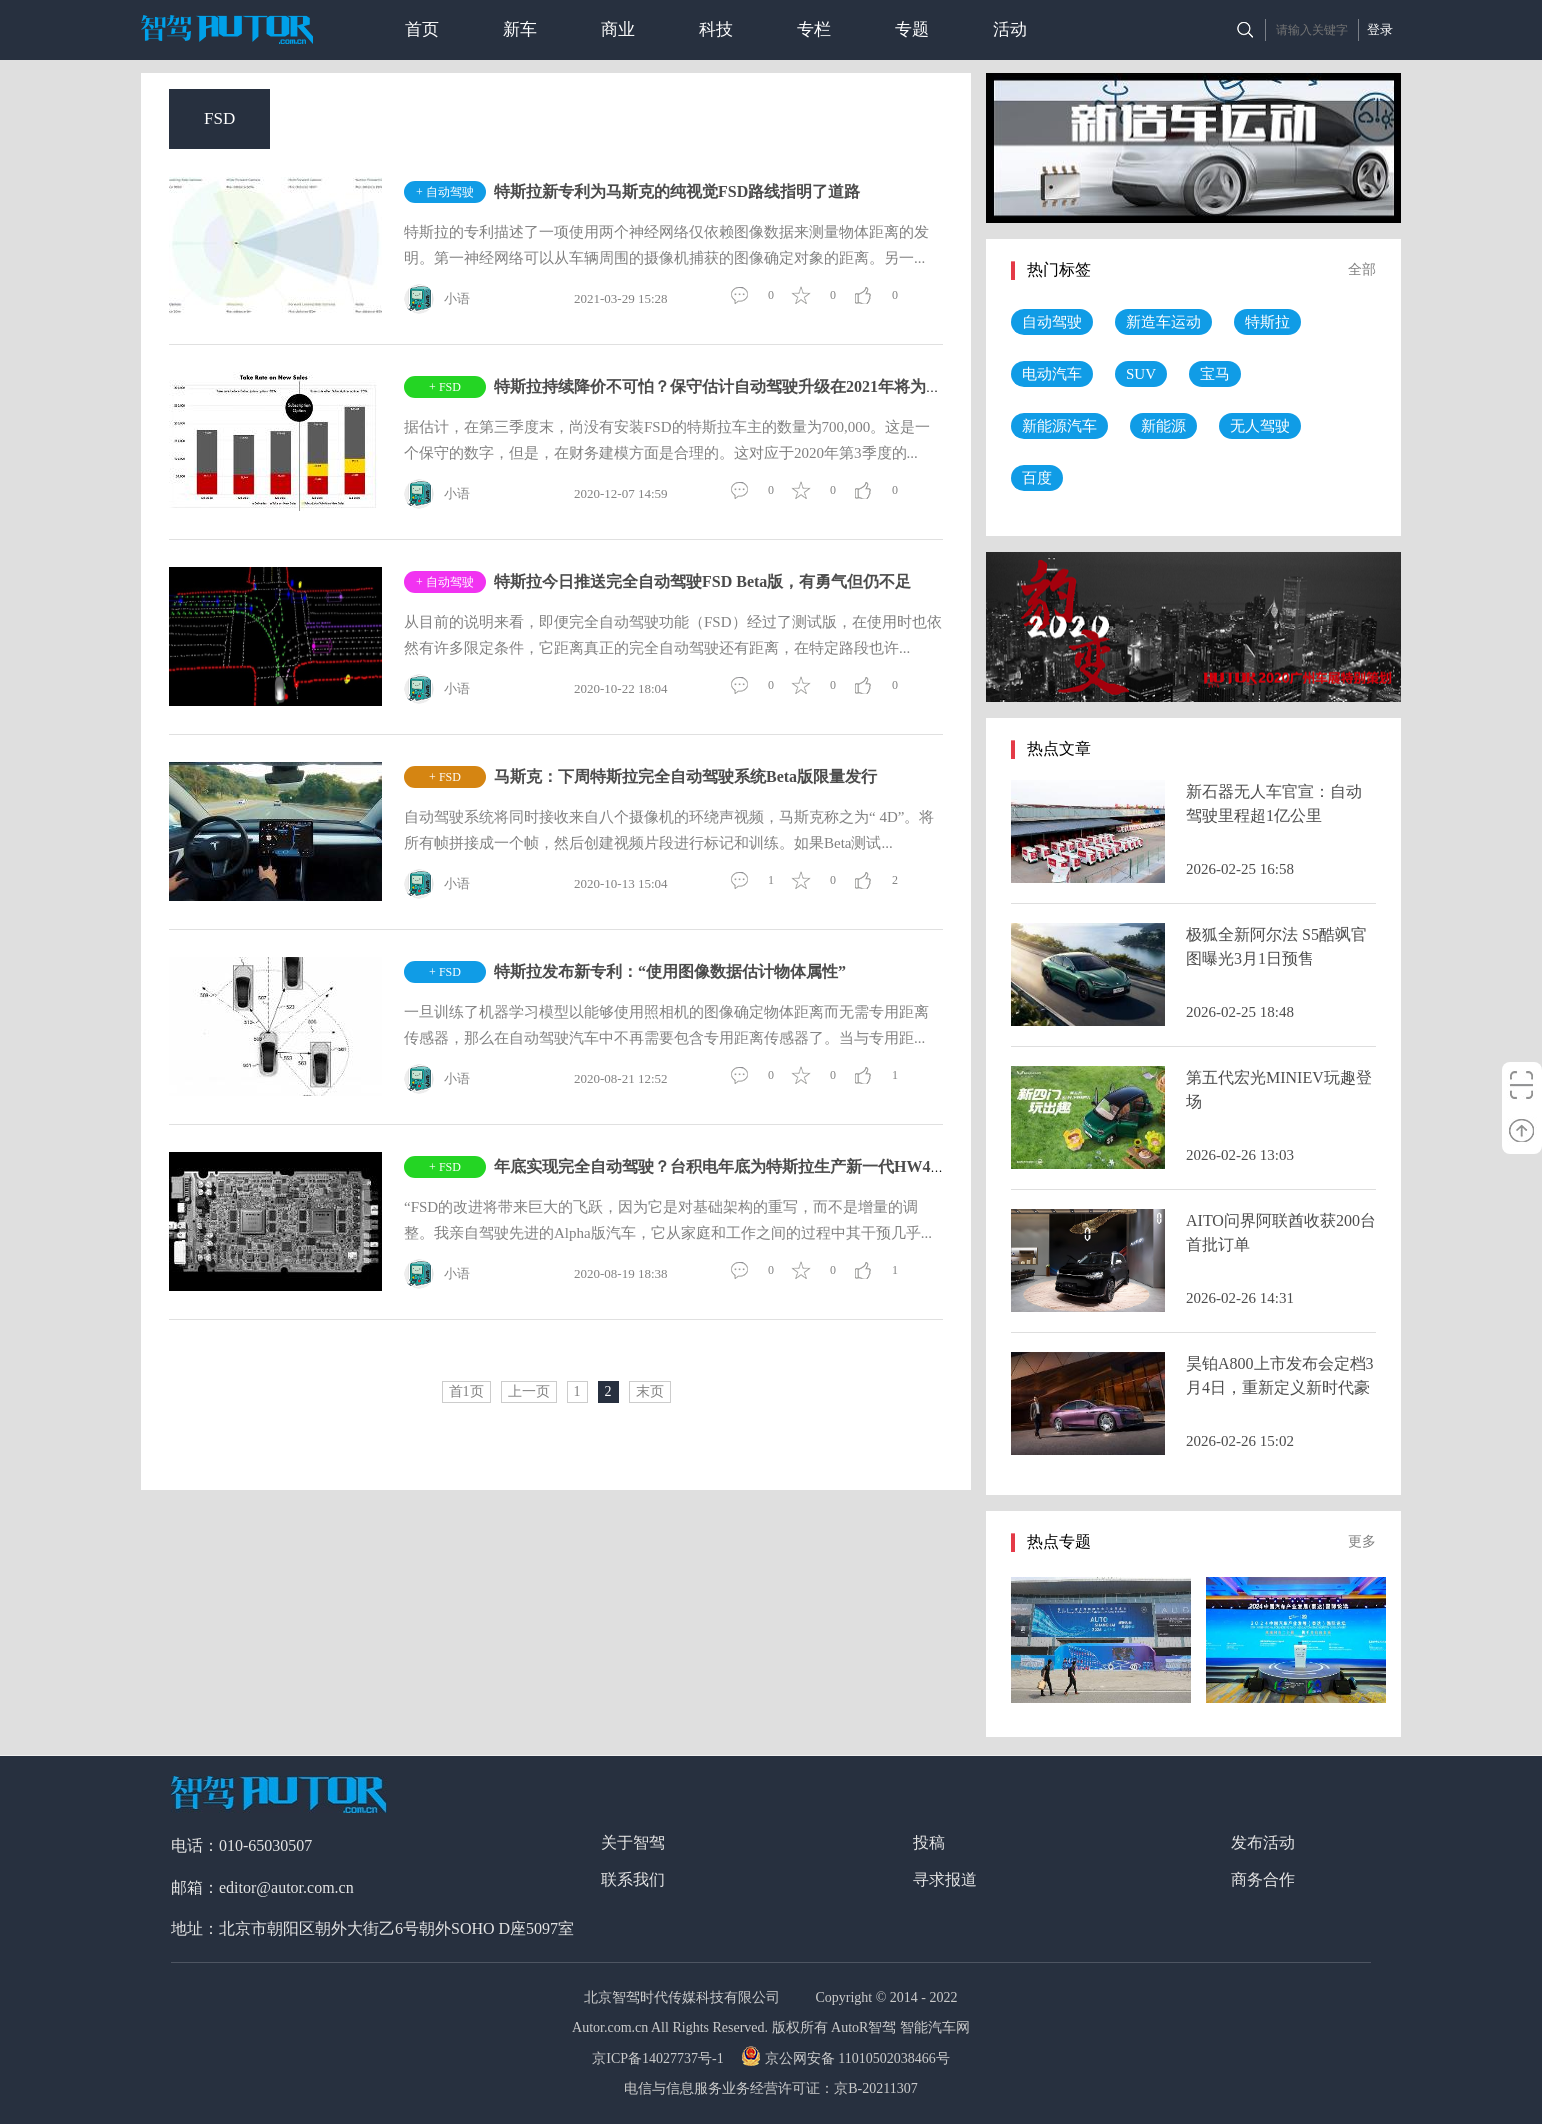  What do you see at coordinates (1052, 322) in the screenshot?
I see `自动驾驶` at bounding box center [1052, 322].